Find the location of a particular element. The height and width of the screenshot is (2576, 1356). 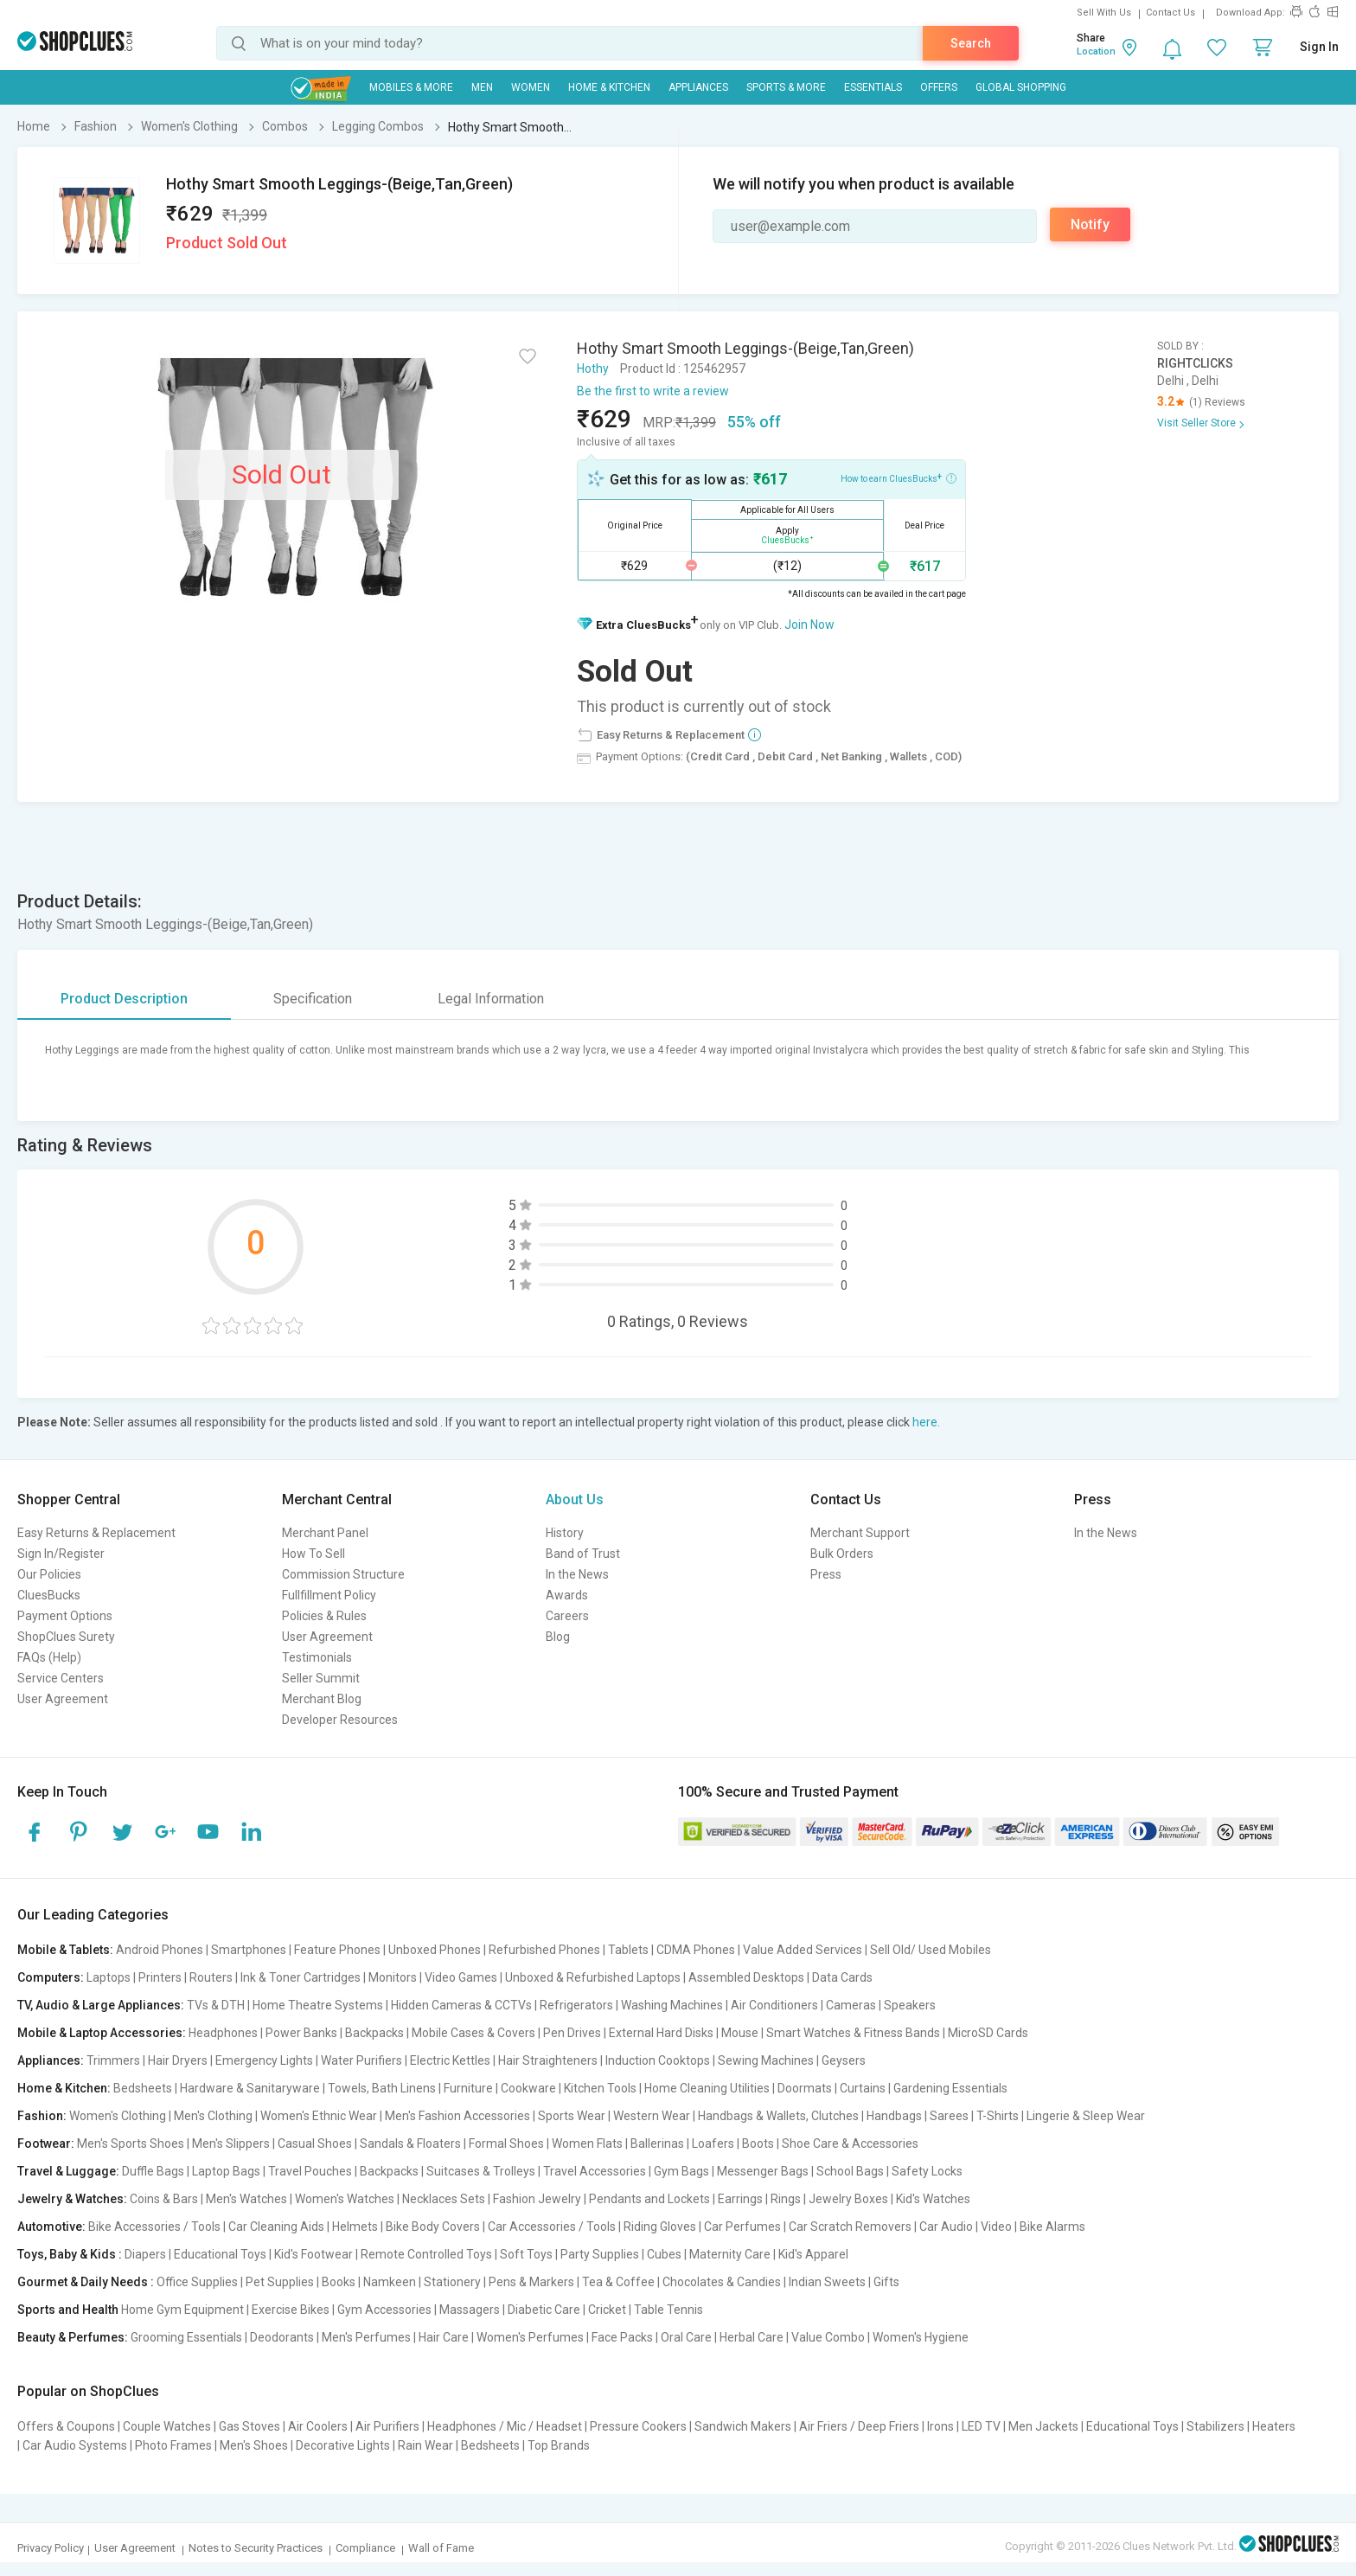

Band of Trust is located at coordinates (583, 1553).